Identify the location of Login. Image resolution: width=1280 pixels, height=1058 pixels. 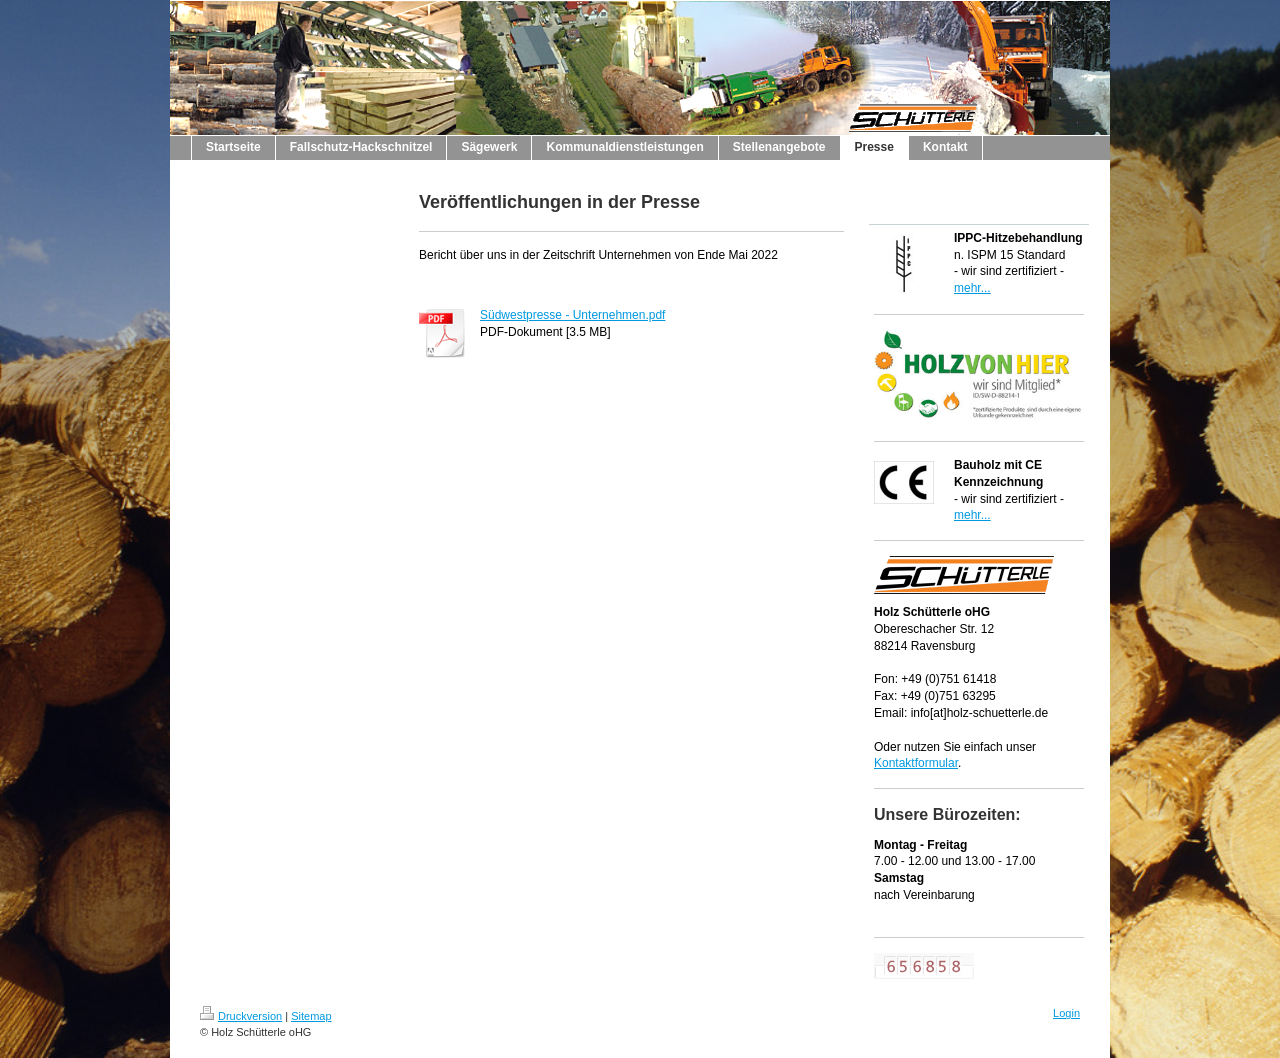
(1066, 1013).